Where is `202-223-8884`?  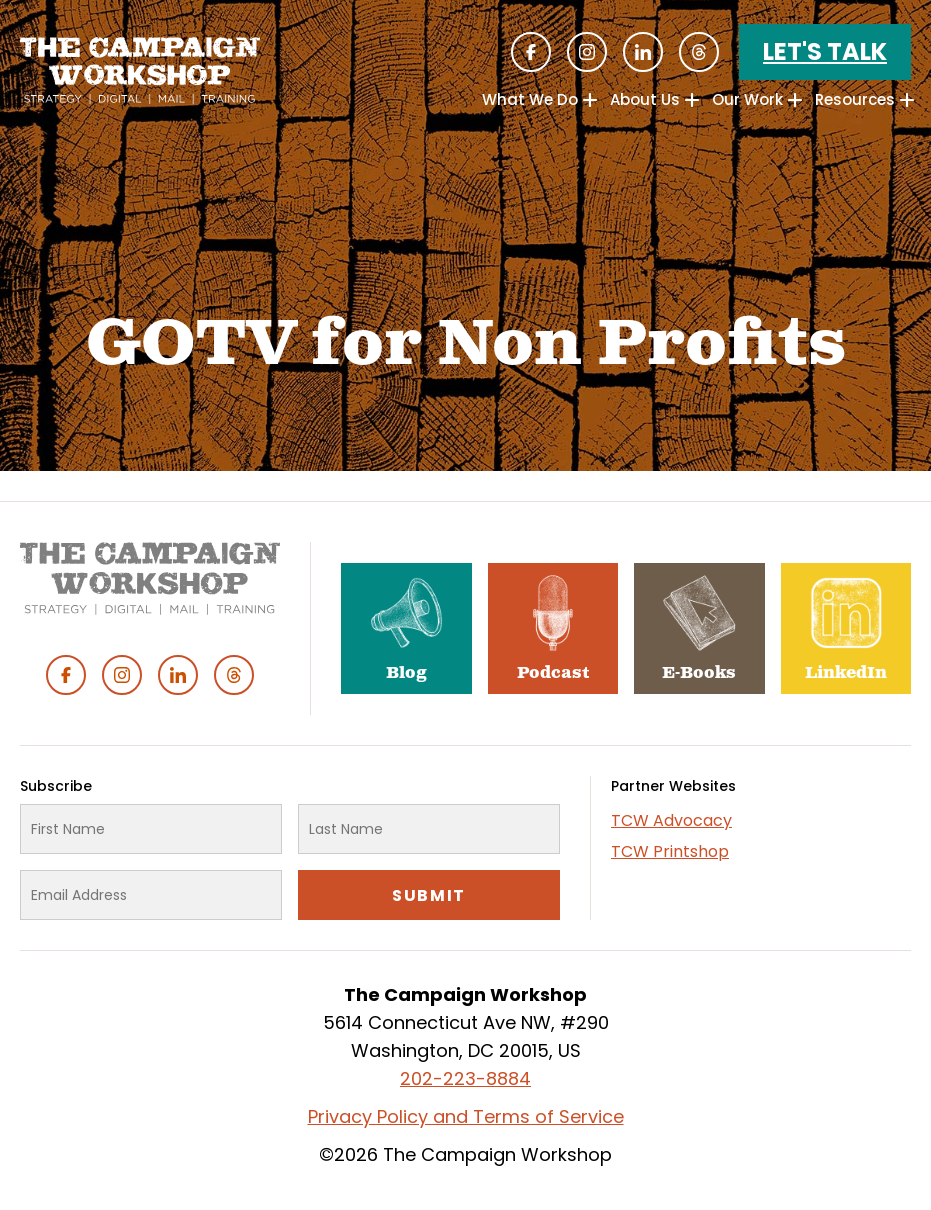 202-223-8884 is located at coordinates (465, 1078).